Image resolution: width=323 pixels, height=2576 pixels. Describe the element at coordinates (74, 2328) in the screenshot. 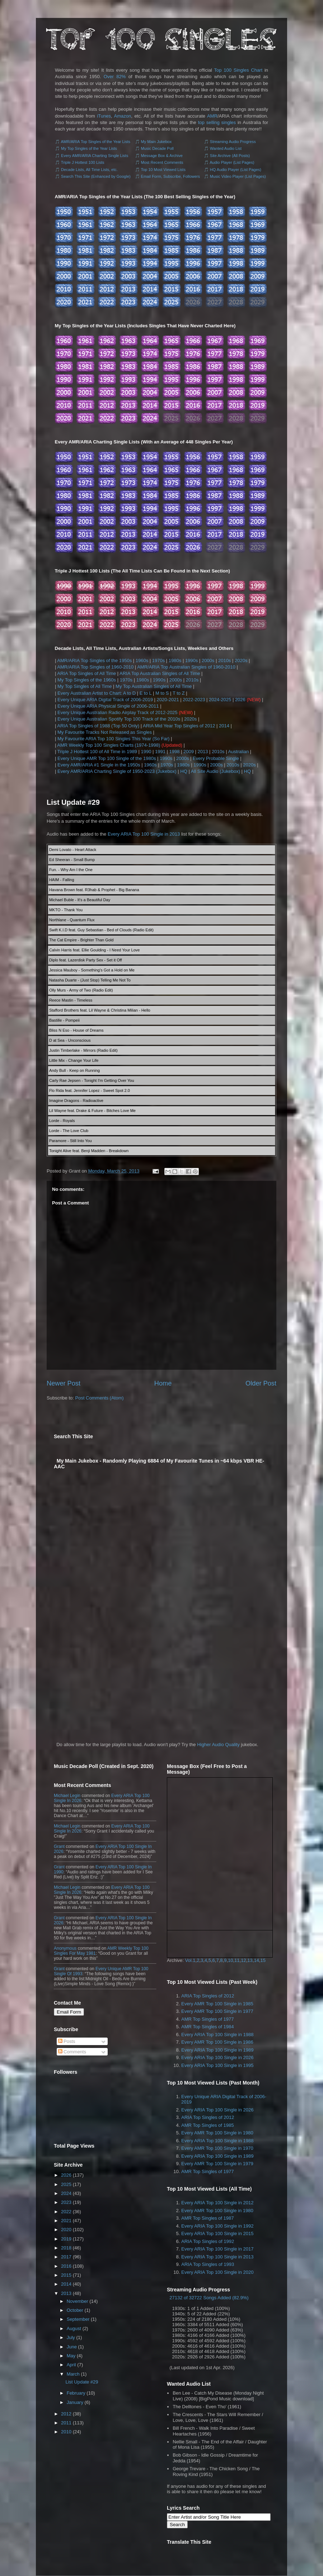

I see `August` at that location.